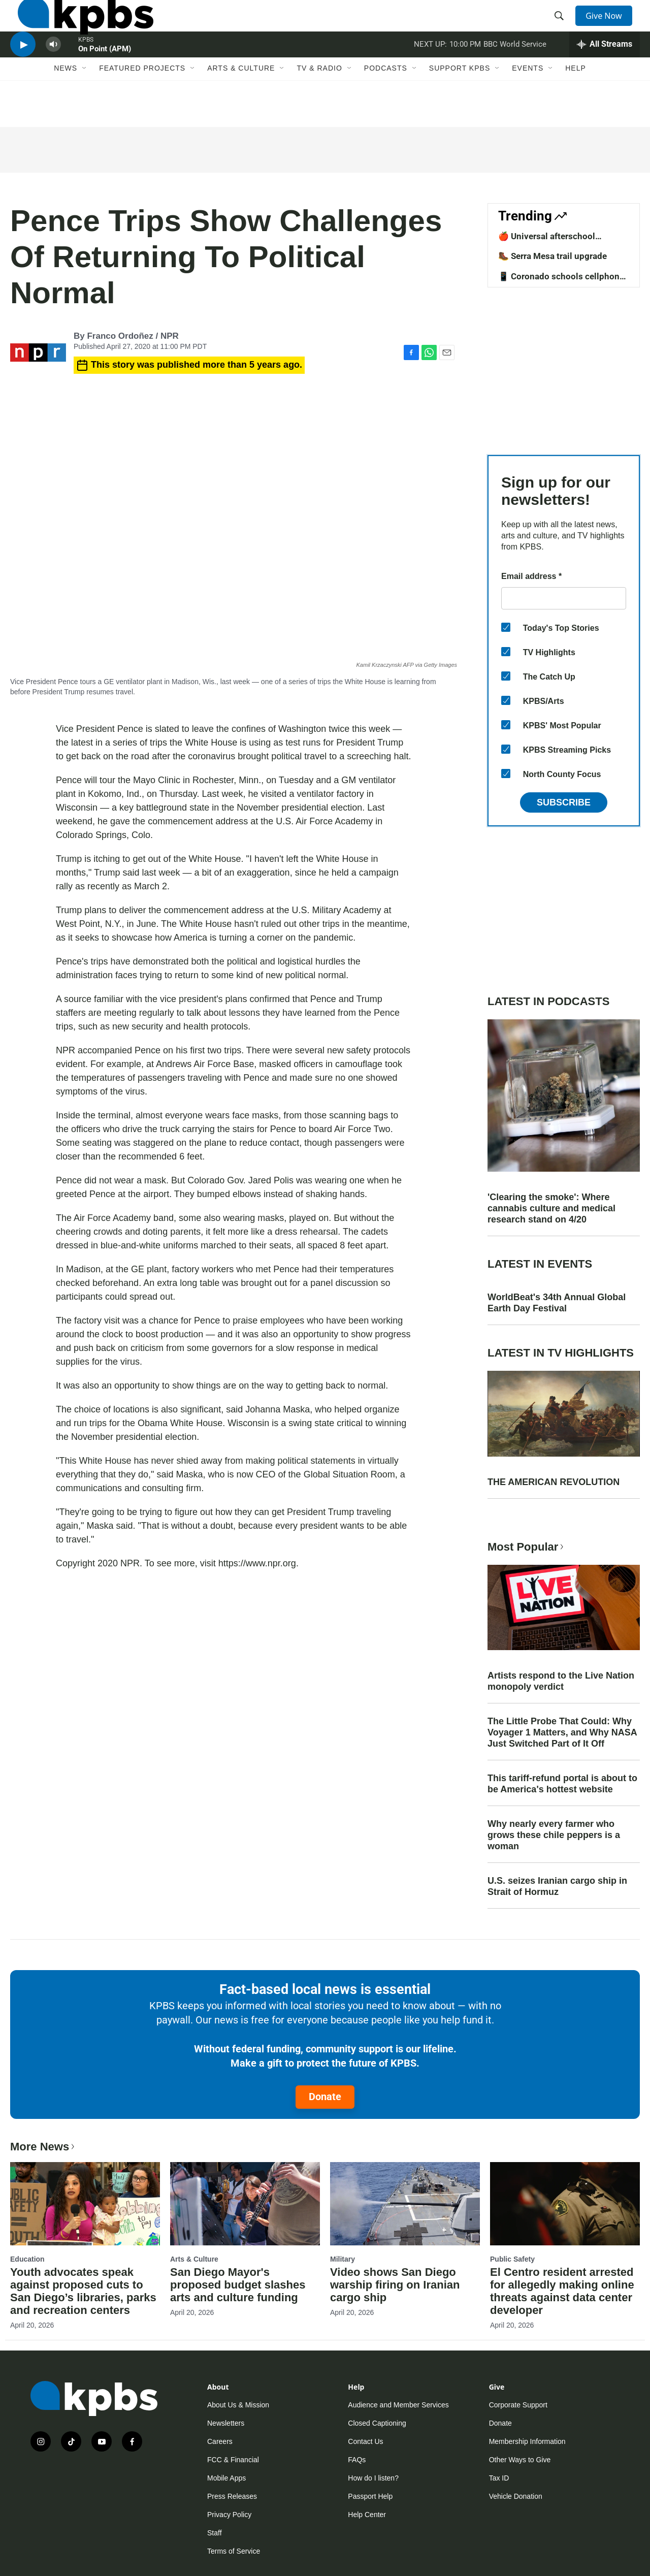 The height and width of the screenshot is (2576, 650). What do you see at coordinates (565, 2203) in the screenshot?
I see `[El Centro resident arrested for allegedly making online threats against data center developer]` at bounding box center [565, 2203].